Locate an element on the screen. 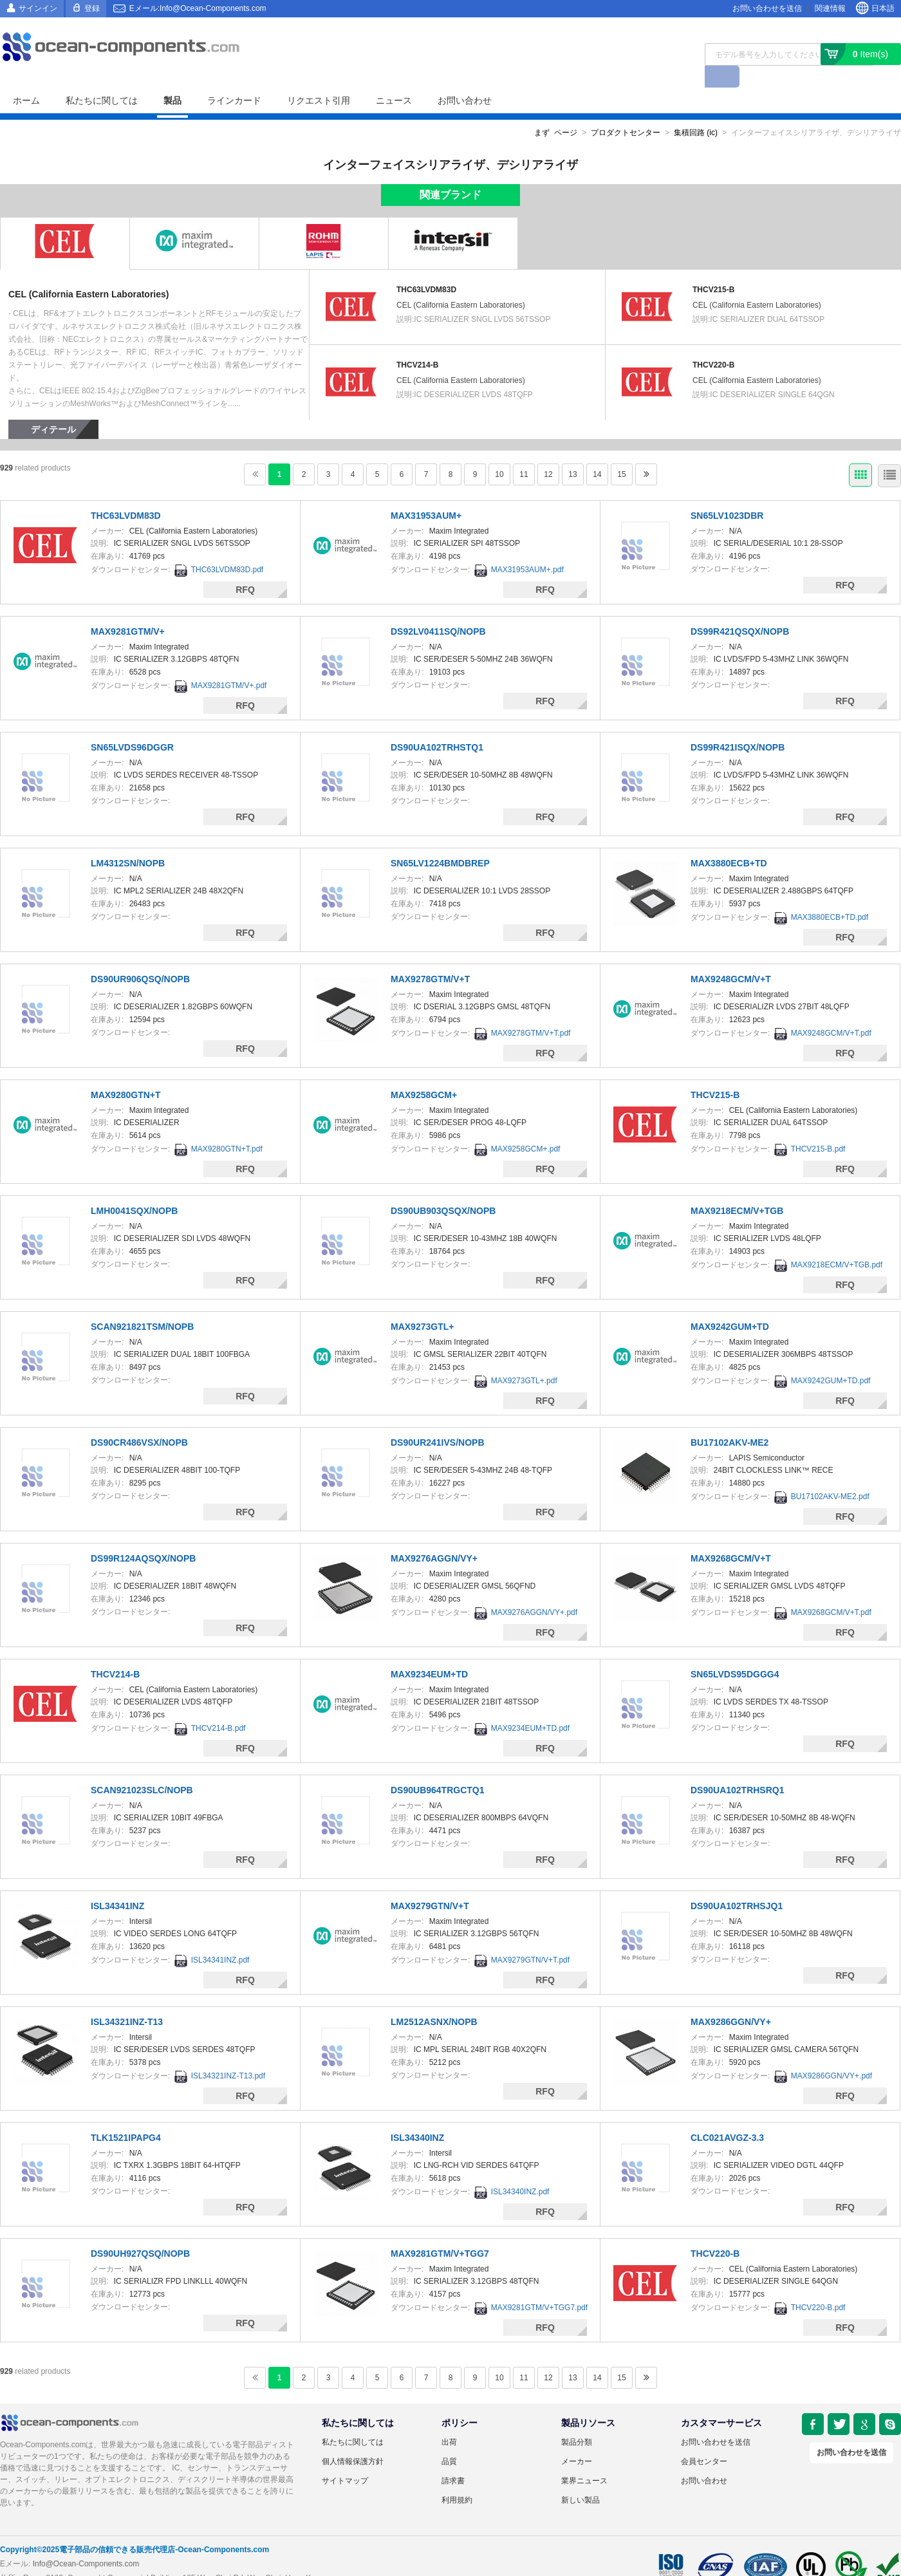  お問い合わせ is located at coordinates (465, 78).